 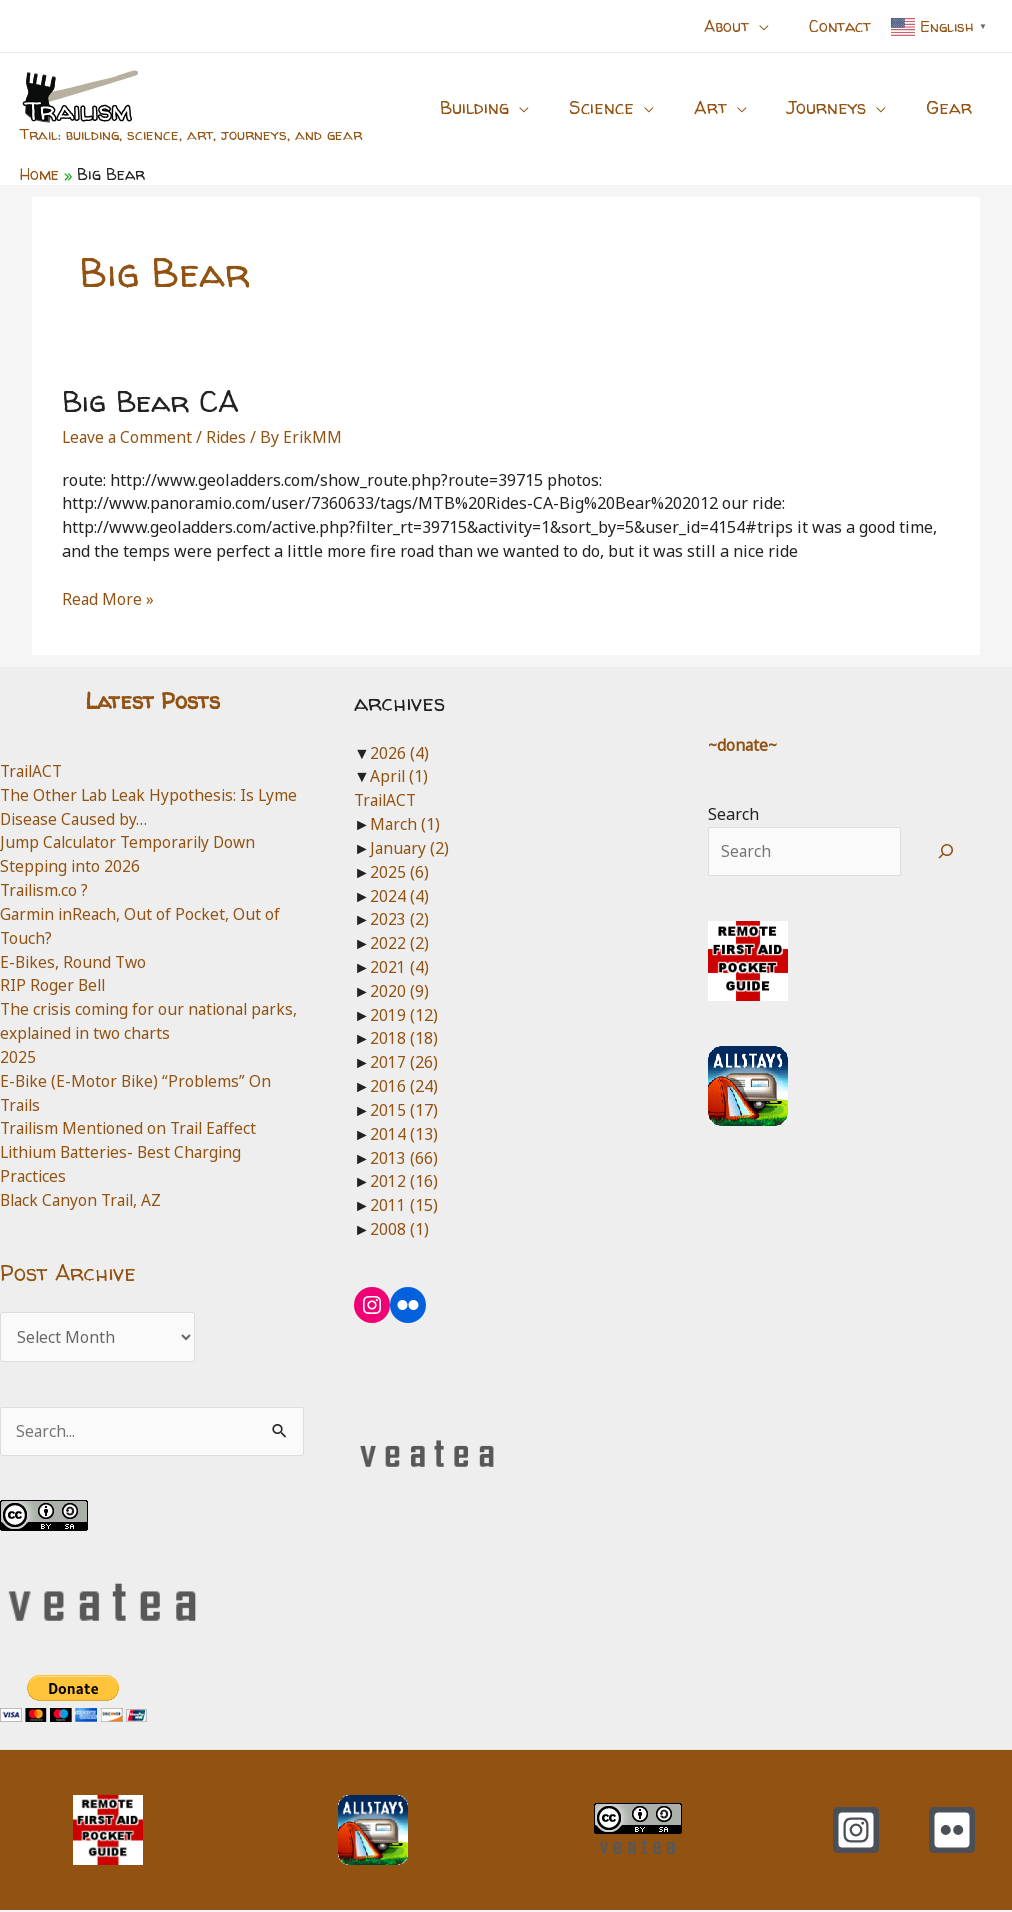 I want to click on Big Bear CA, so click(x=150, y=400).